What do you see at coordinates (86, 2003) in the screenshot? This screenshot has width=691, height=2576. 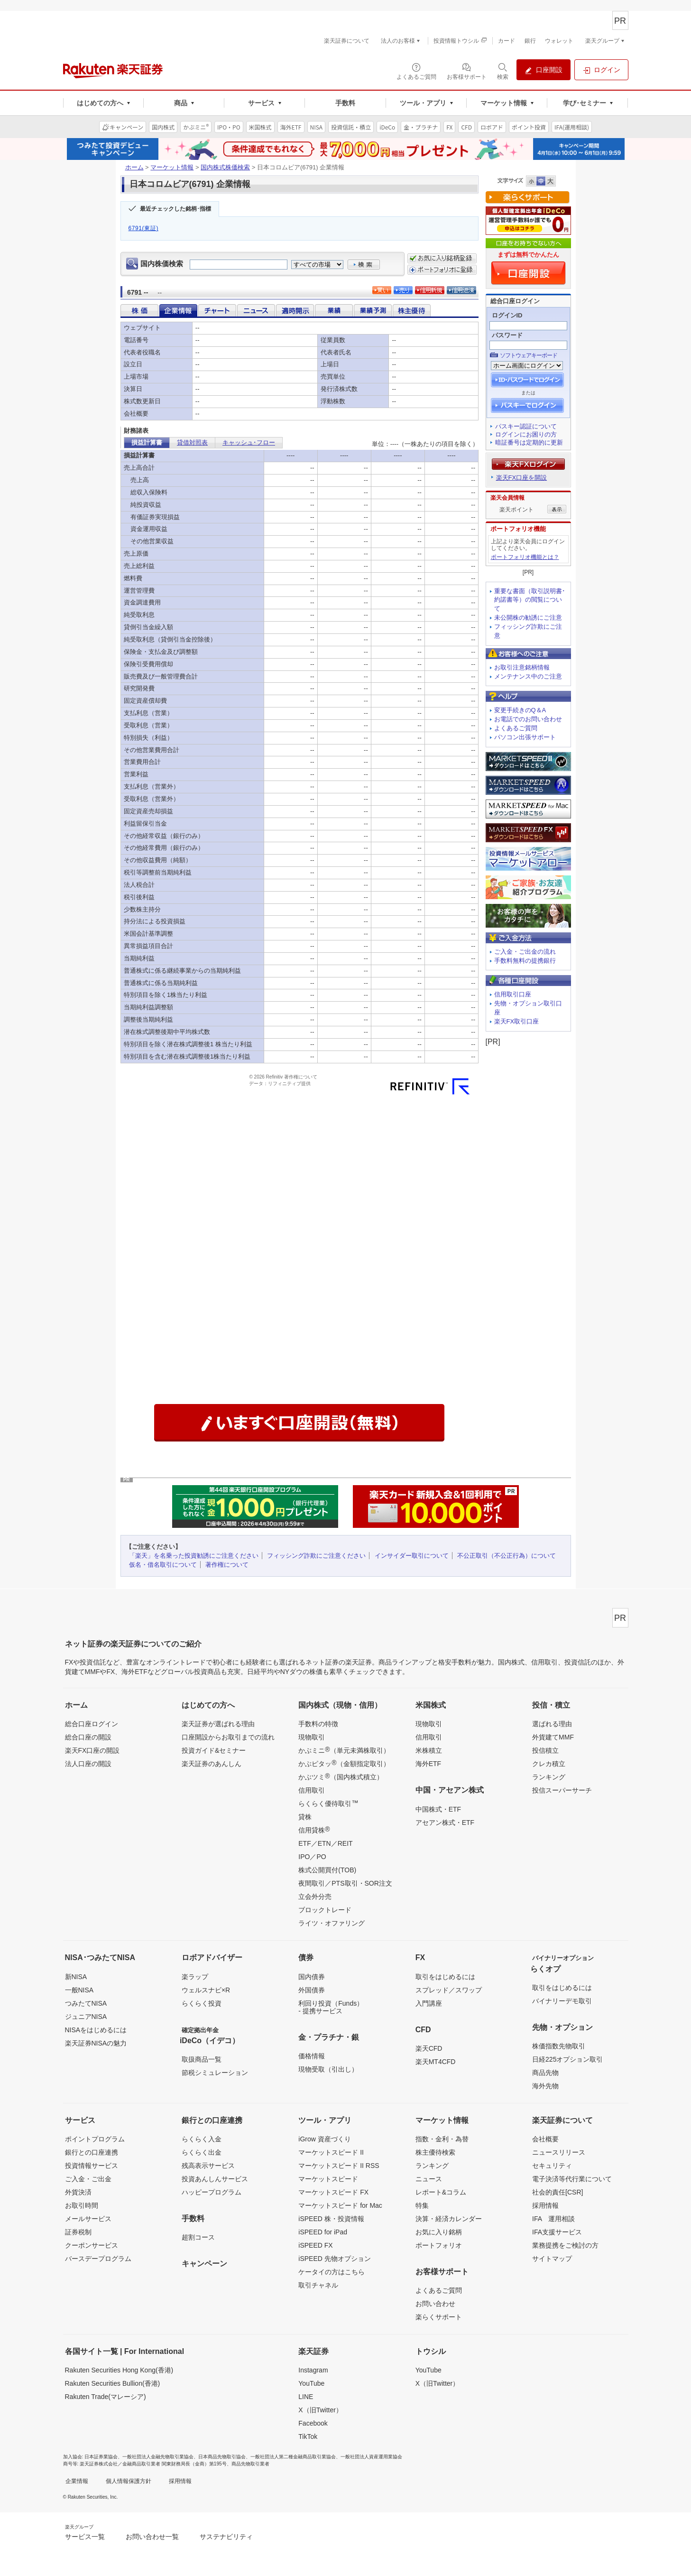 I see `つみたてNISA` at bounding box center [86, 2003].